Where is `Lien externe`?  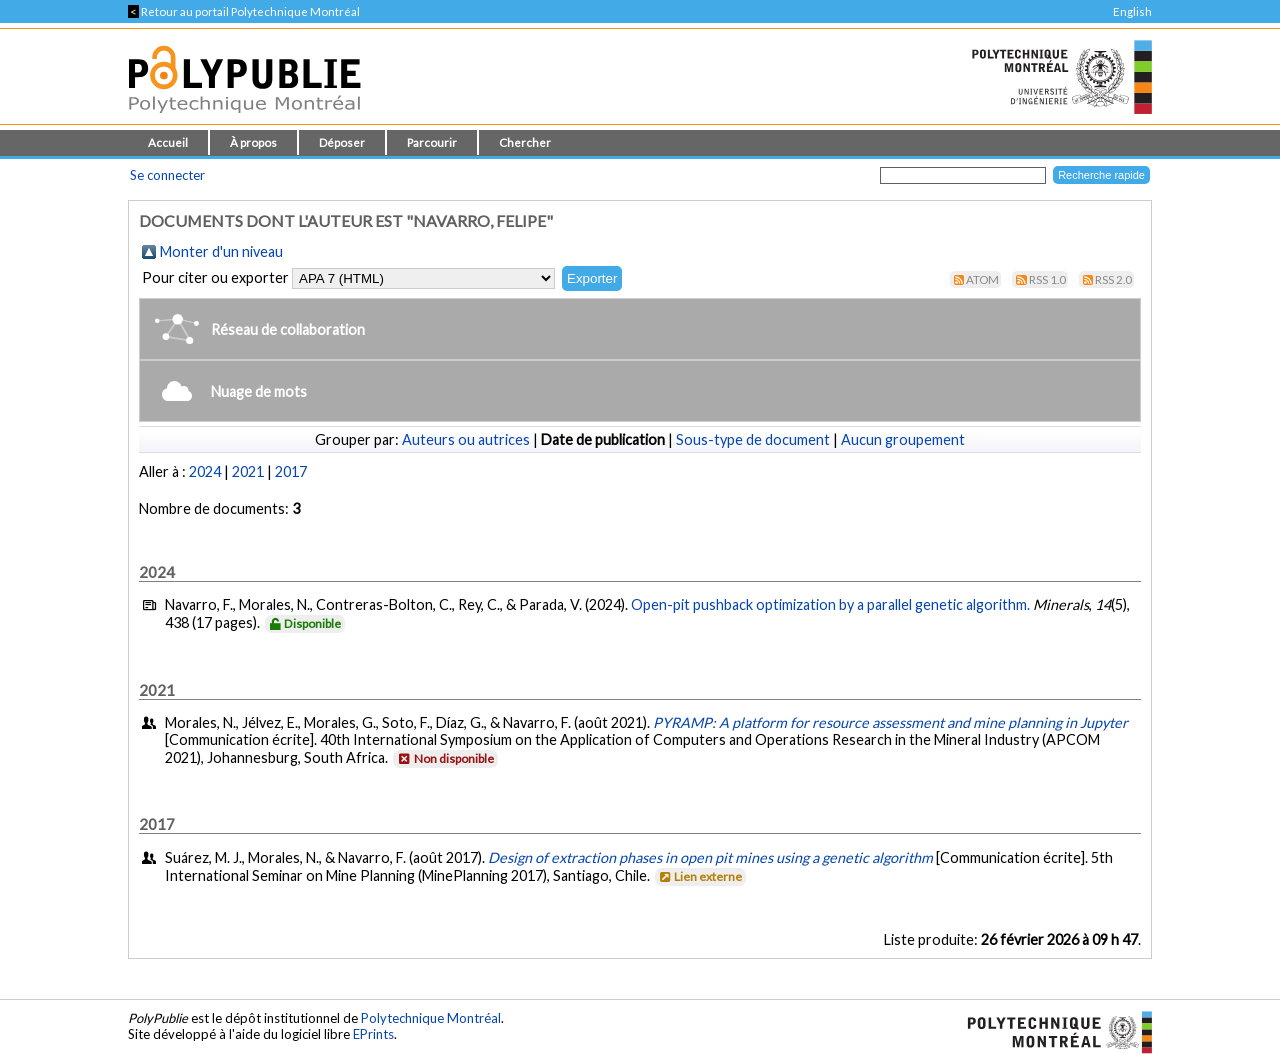 Lien externe is located at coordinates (699, 876).